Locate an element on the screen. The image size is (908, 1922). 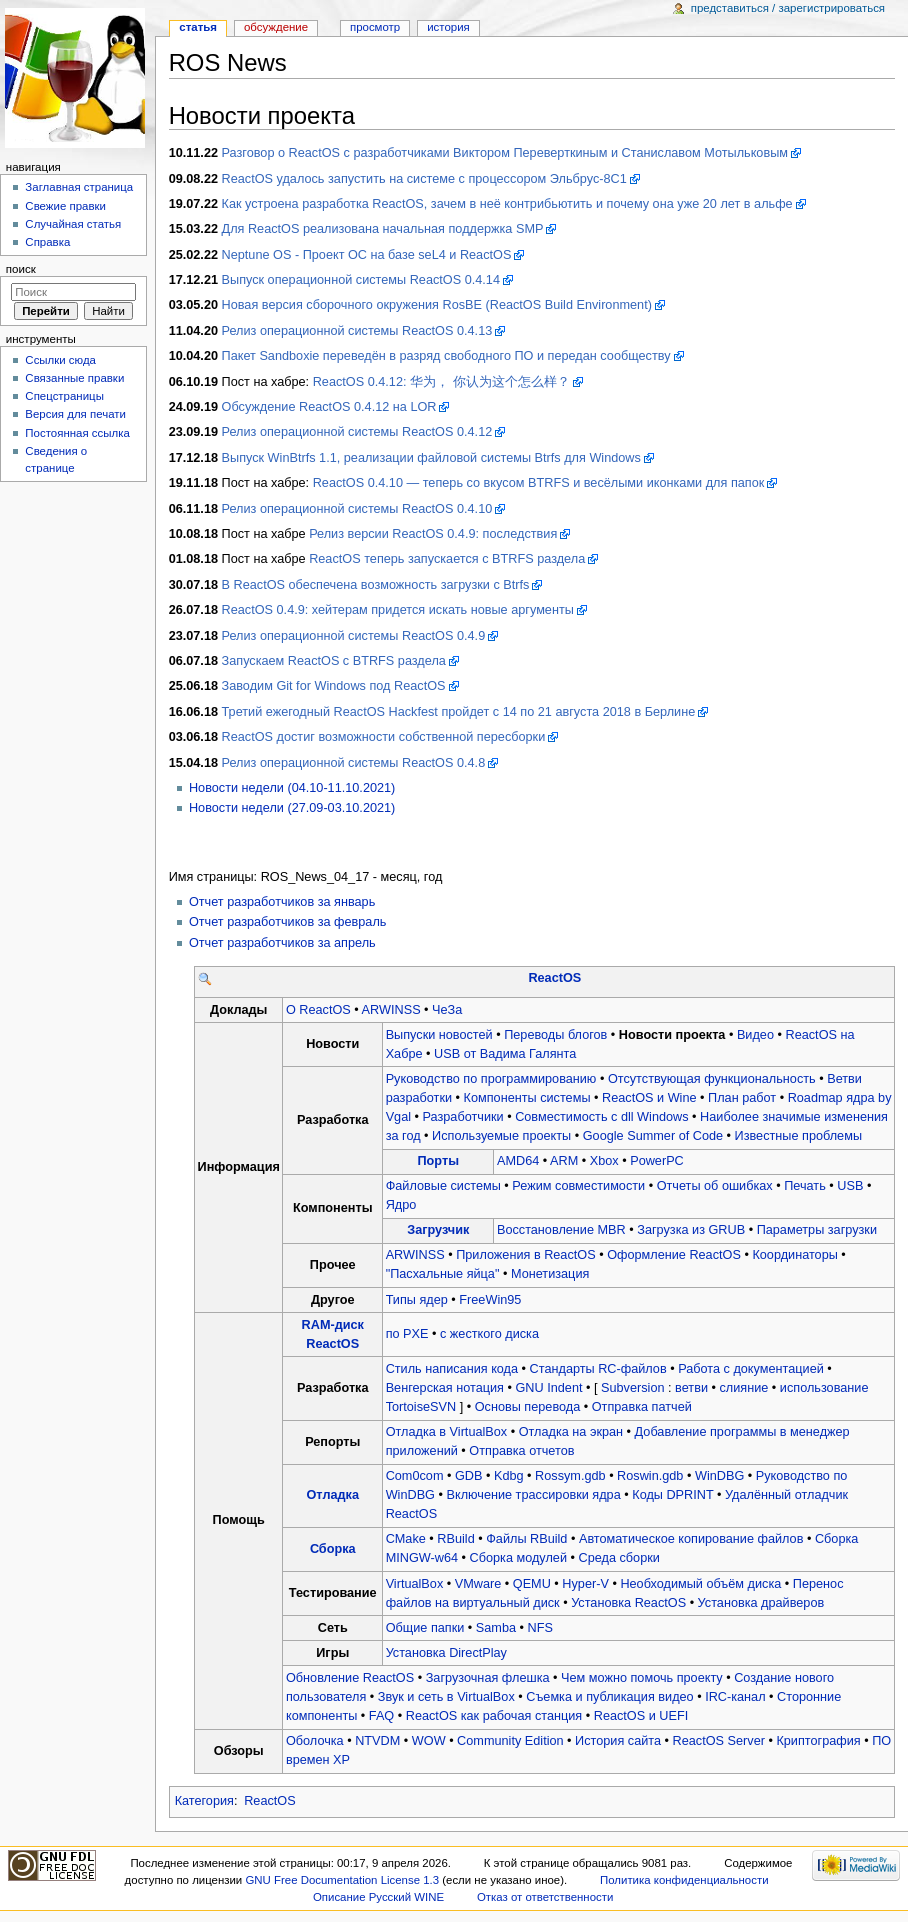
Отладка на экран is located at coordinates (571, 1432).